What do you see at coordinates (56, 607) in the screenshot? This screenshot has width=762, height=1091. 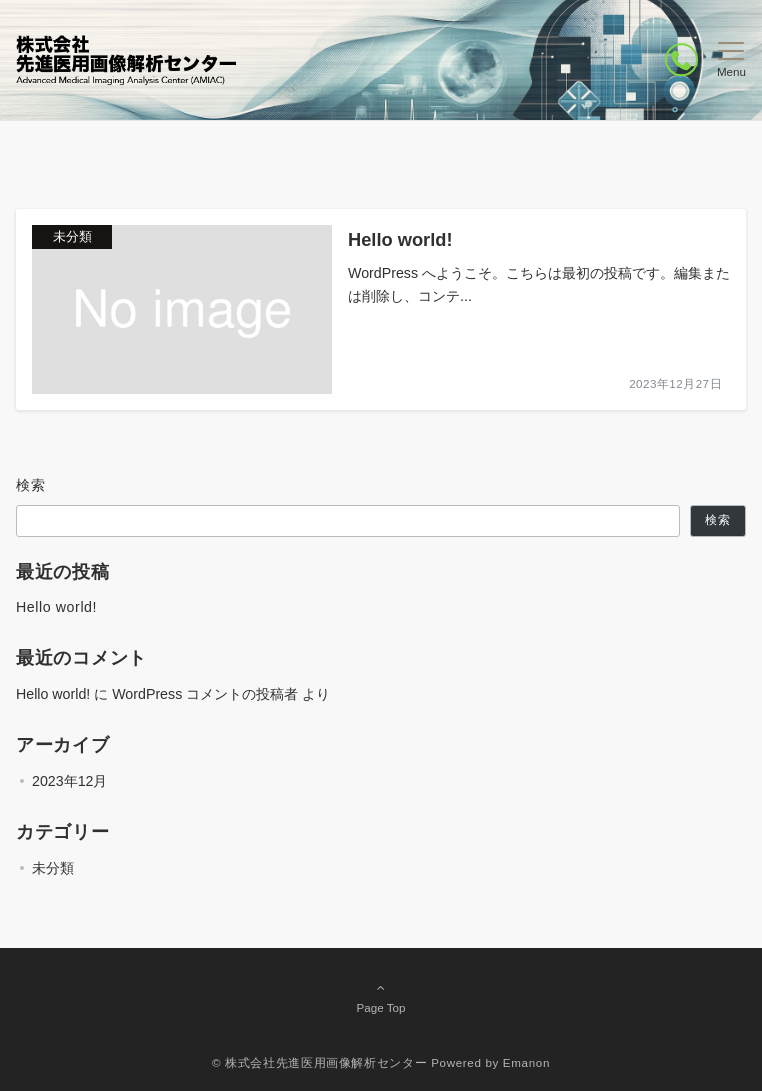 I see `Hello world!` at bounding box center [56, 607].